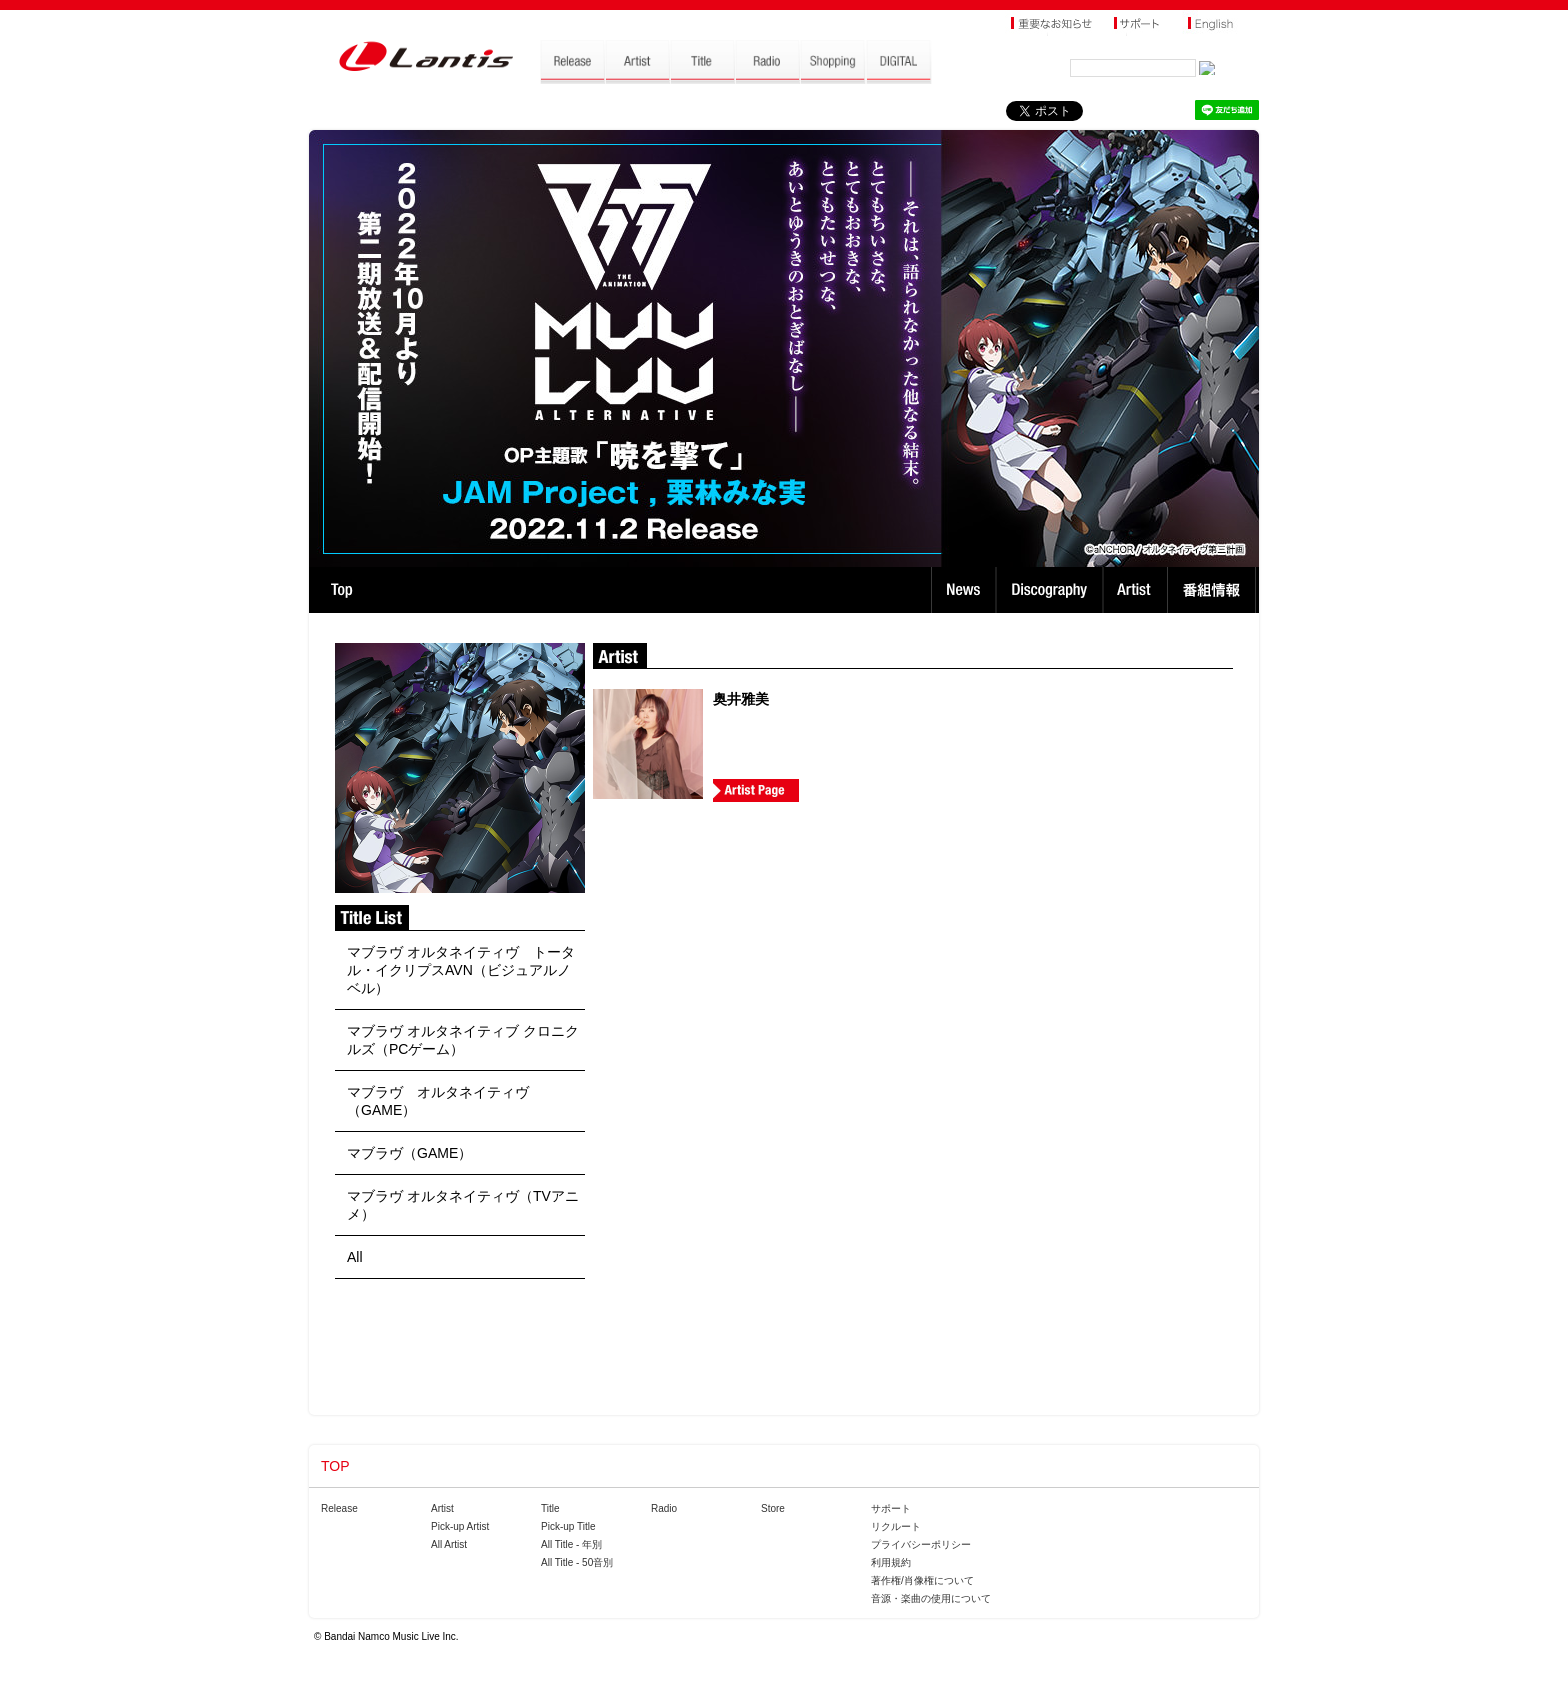 The height and width of the screenshot is (1696, 1568). What do you see at coordinates (409, 1153) in the screenshot?
I see `マブラヴ（GAME）` at bounding box center [409, 1153].